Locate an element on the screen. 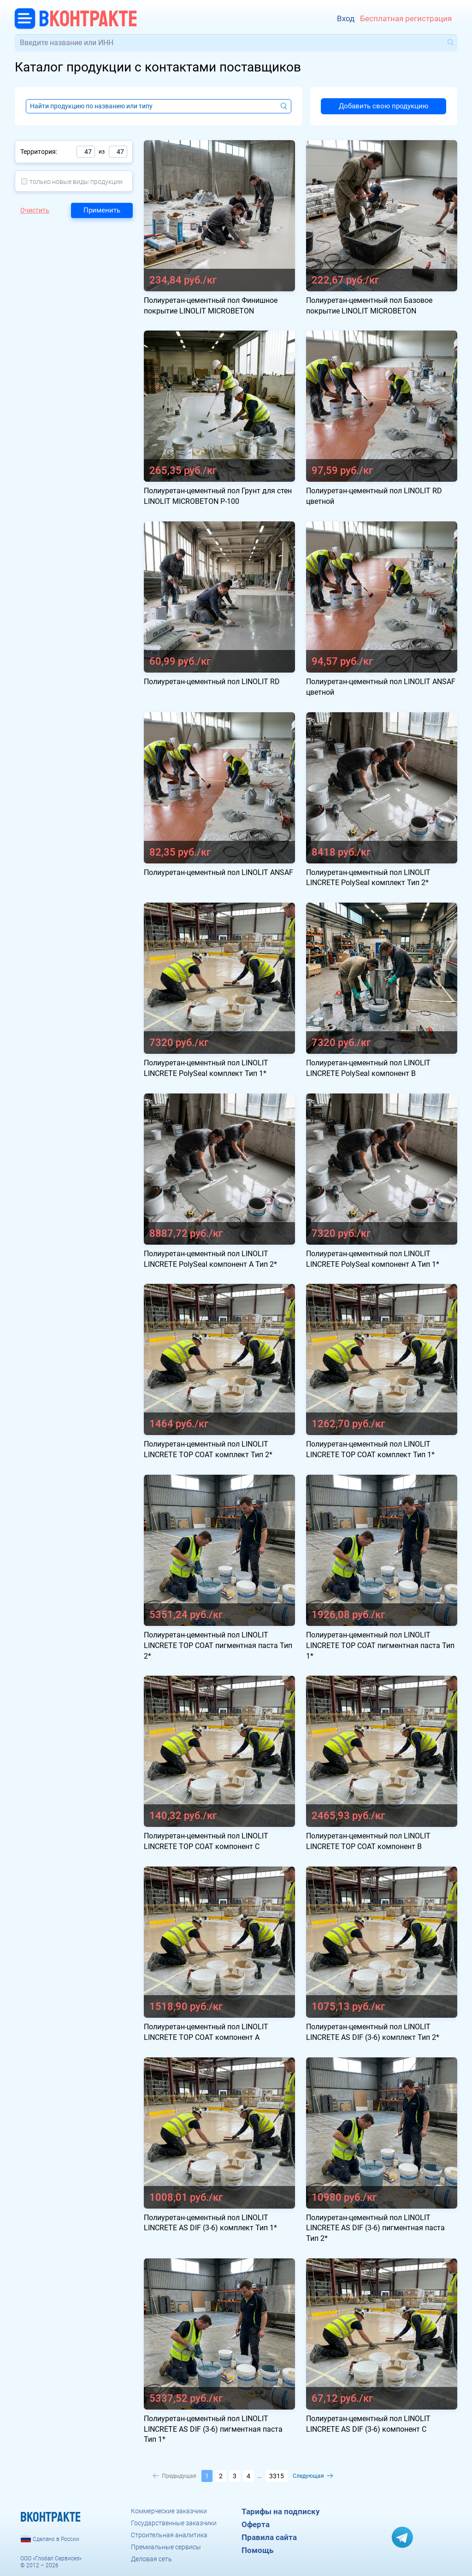 This screenshot has height=2576, width=472. 3315 is located at coordinates (276, 2476).